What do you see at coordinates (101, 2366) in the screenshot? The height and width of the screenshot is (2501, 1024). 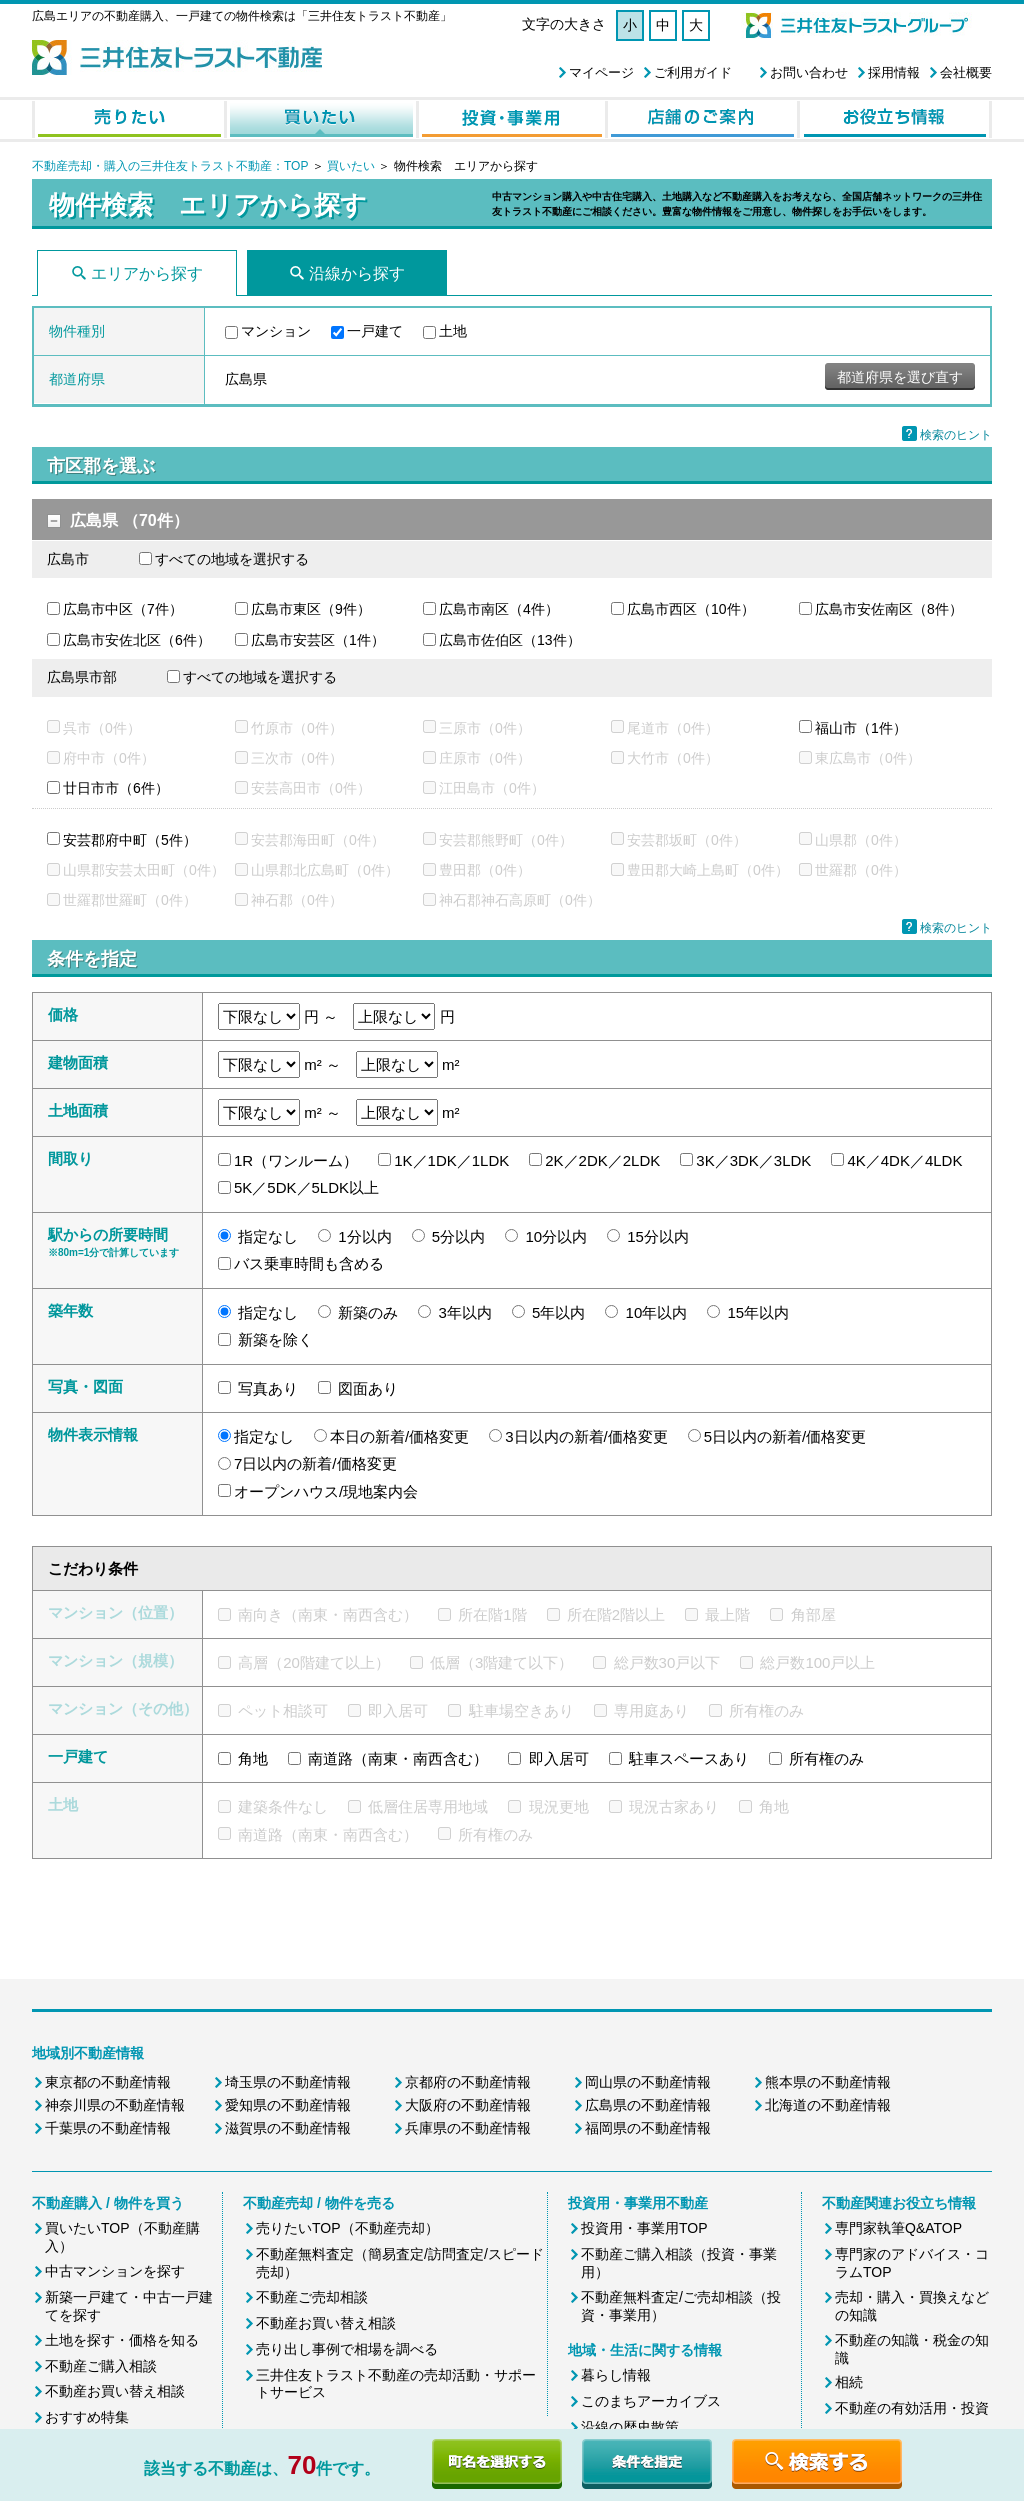 I see `不動産ご購入相談` at bounding box center [101, 2366].